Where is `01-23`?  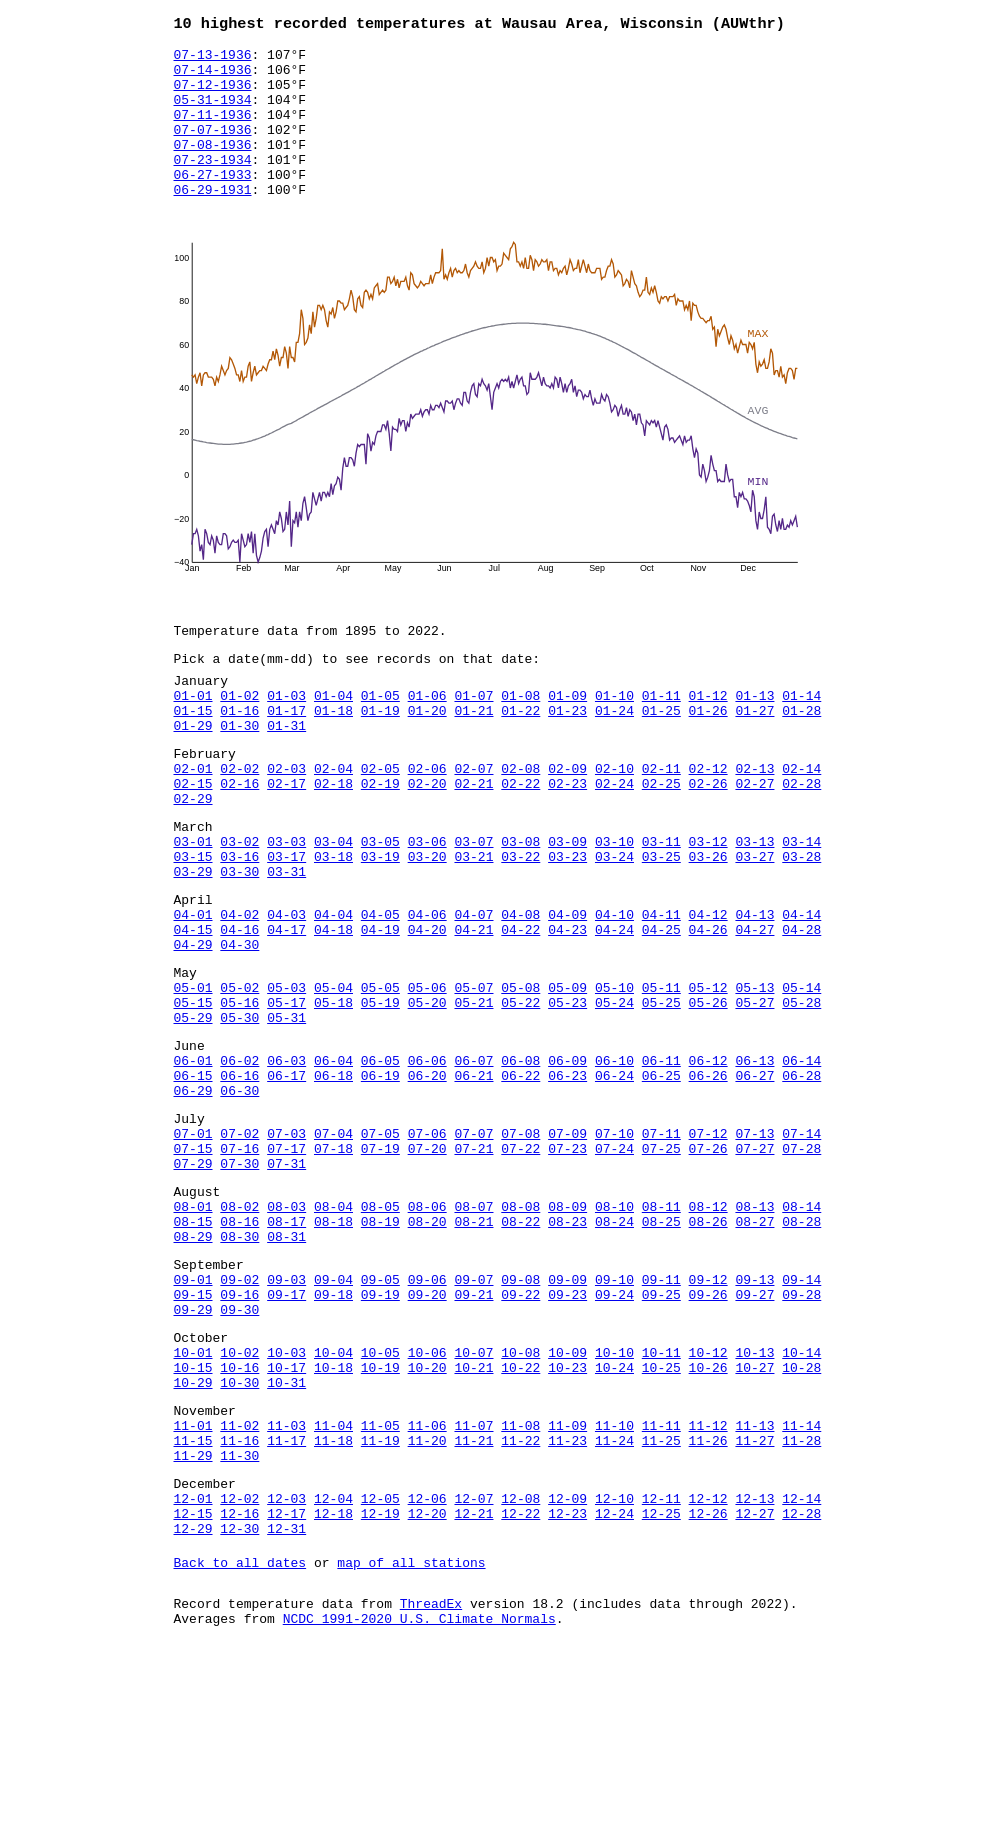
01-23 is located at coordinates (567, 757).